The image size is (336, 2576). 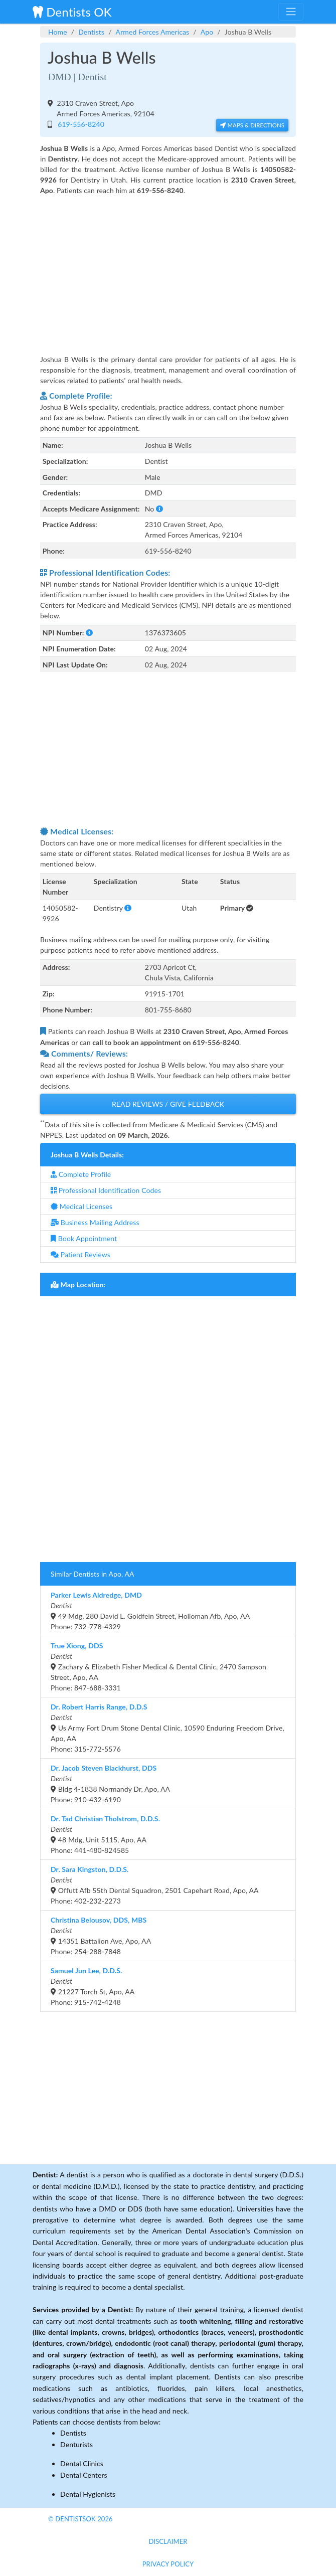 What do you see at coordinates (79, 124) in the screenshot?
I see `619-556-8240` at bounding box center [79, 124].